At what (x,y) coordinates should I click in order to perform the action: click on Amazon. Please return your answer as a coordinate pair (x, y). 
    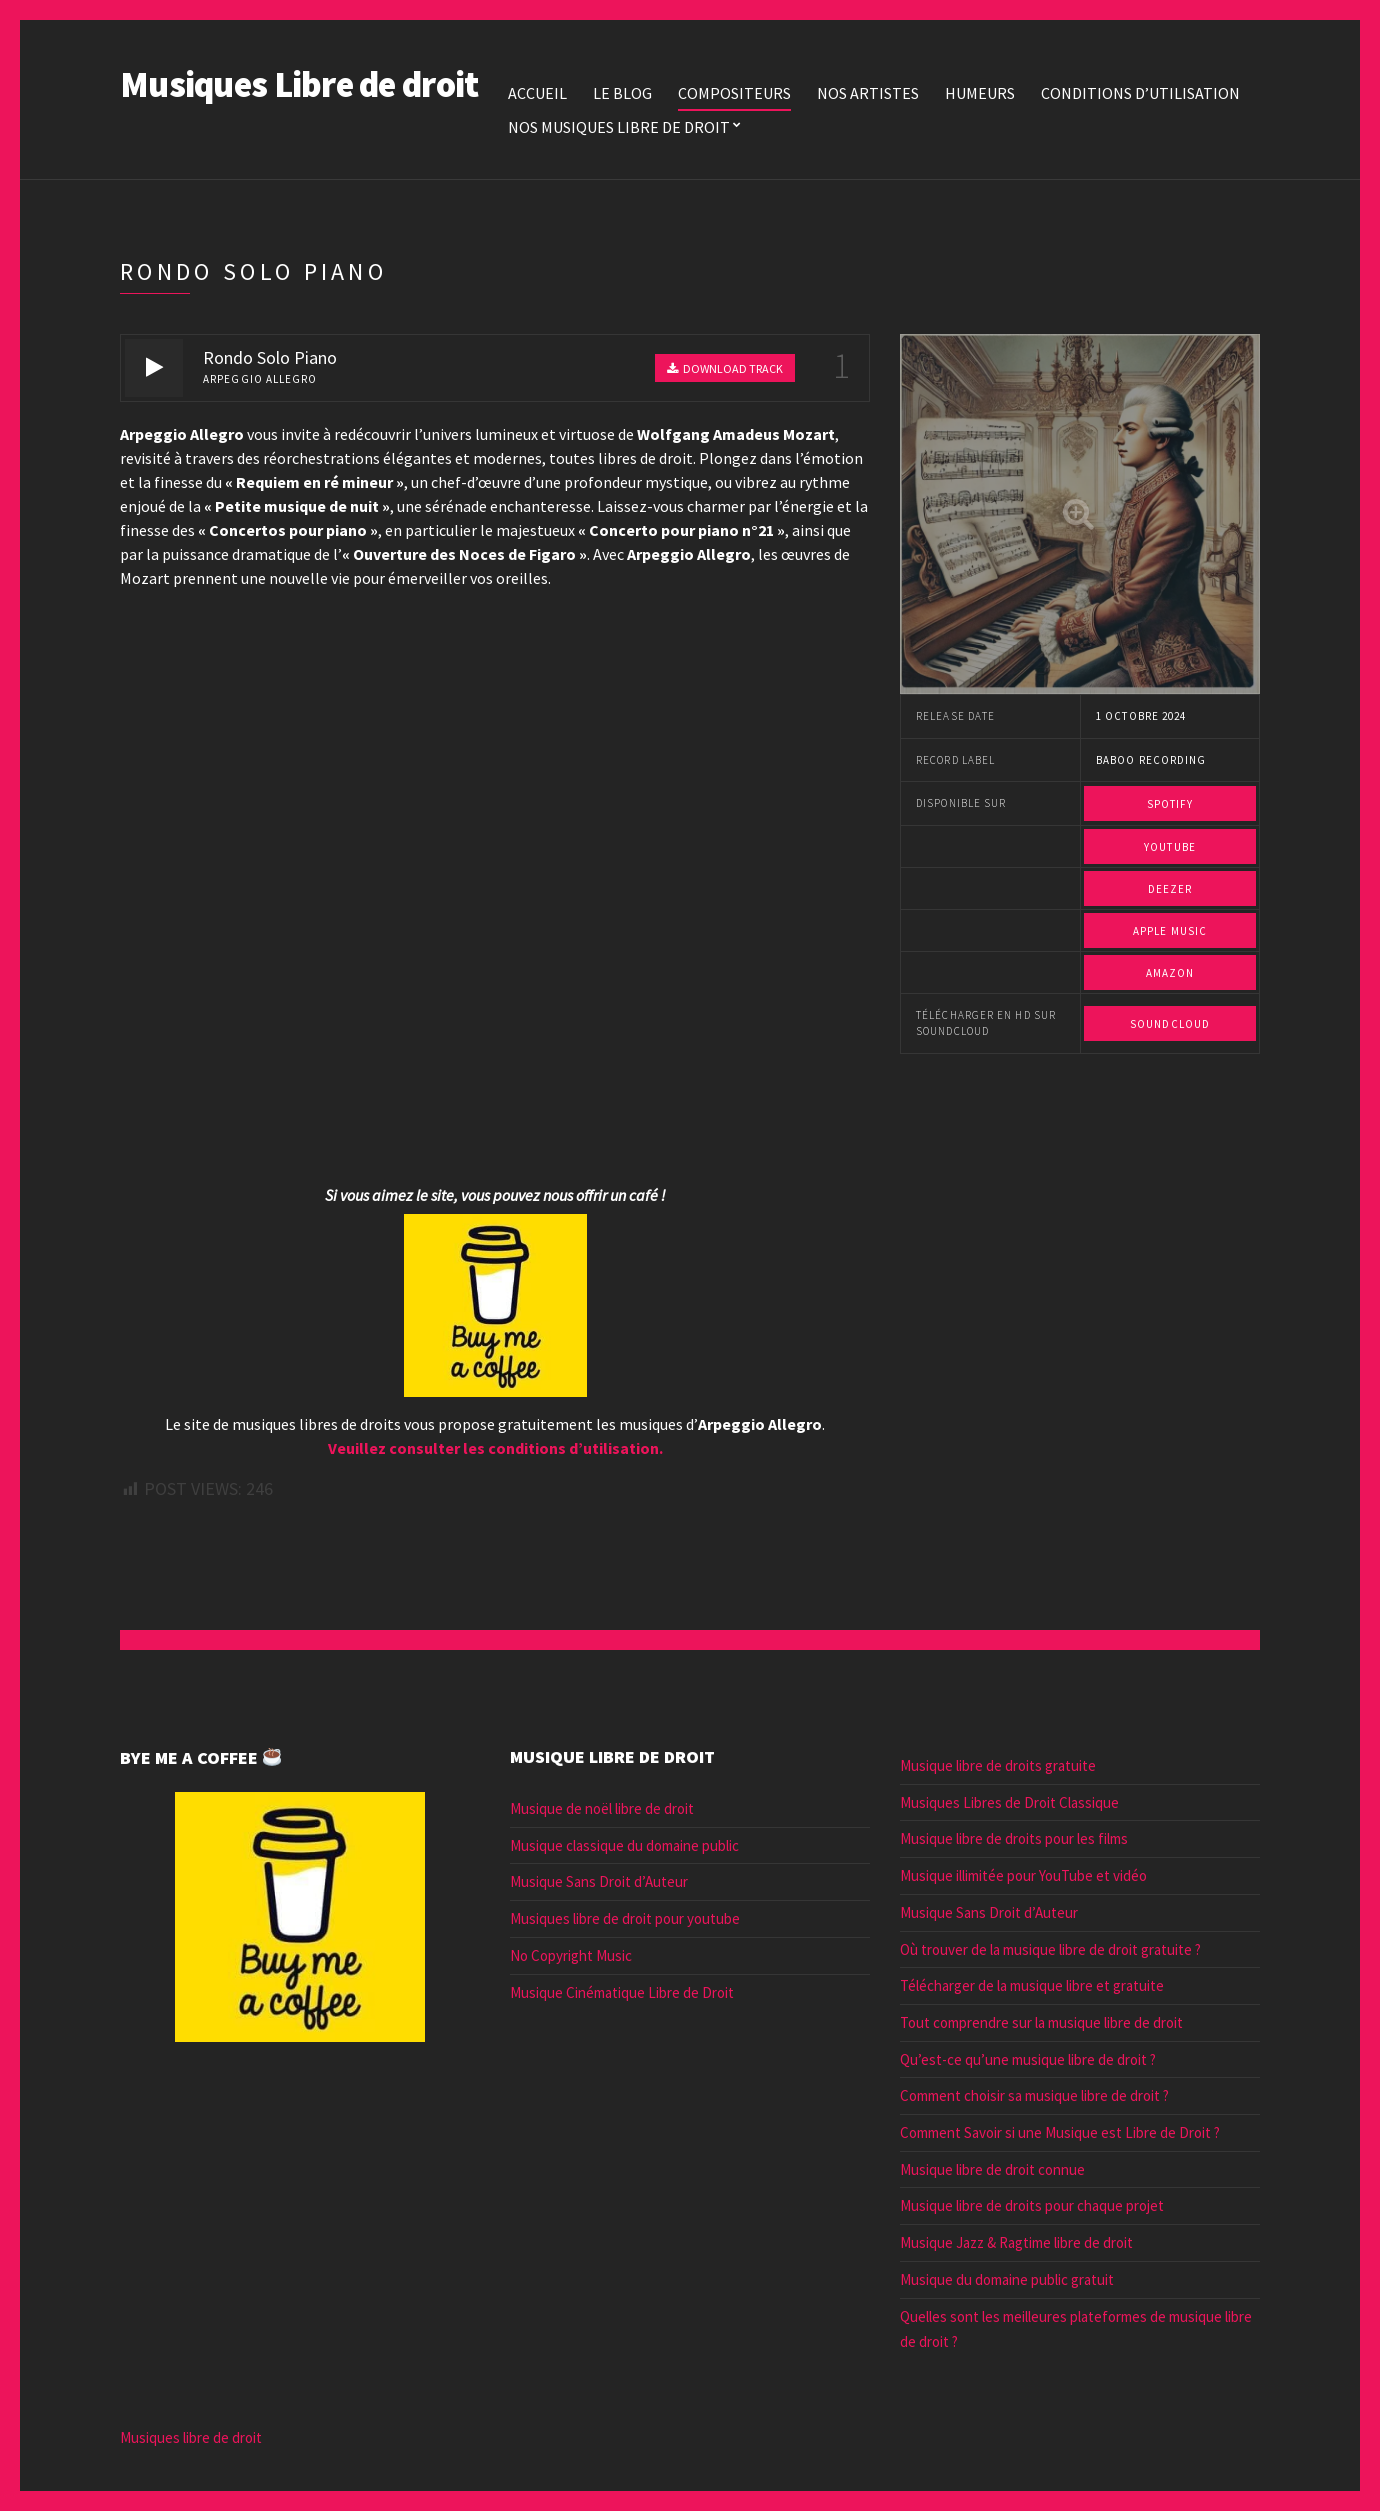
    Looking at the image, I should click on (1170, 973).